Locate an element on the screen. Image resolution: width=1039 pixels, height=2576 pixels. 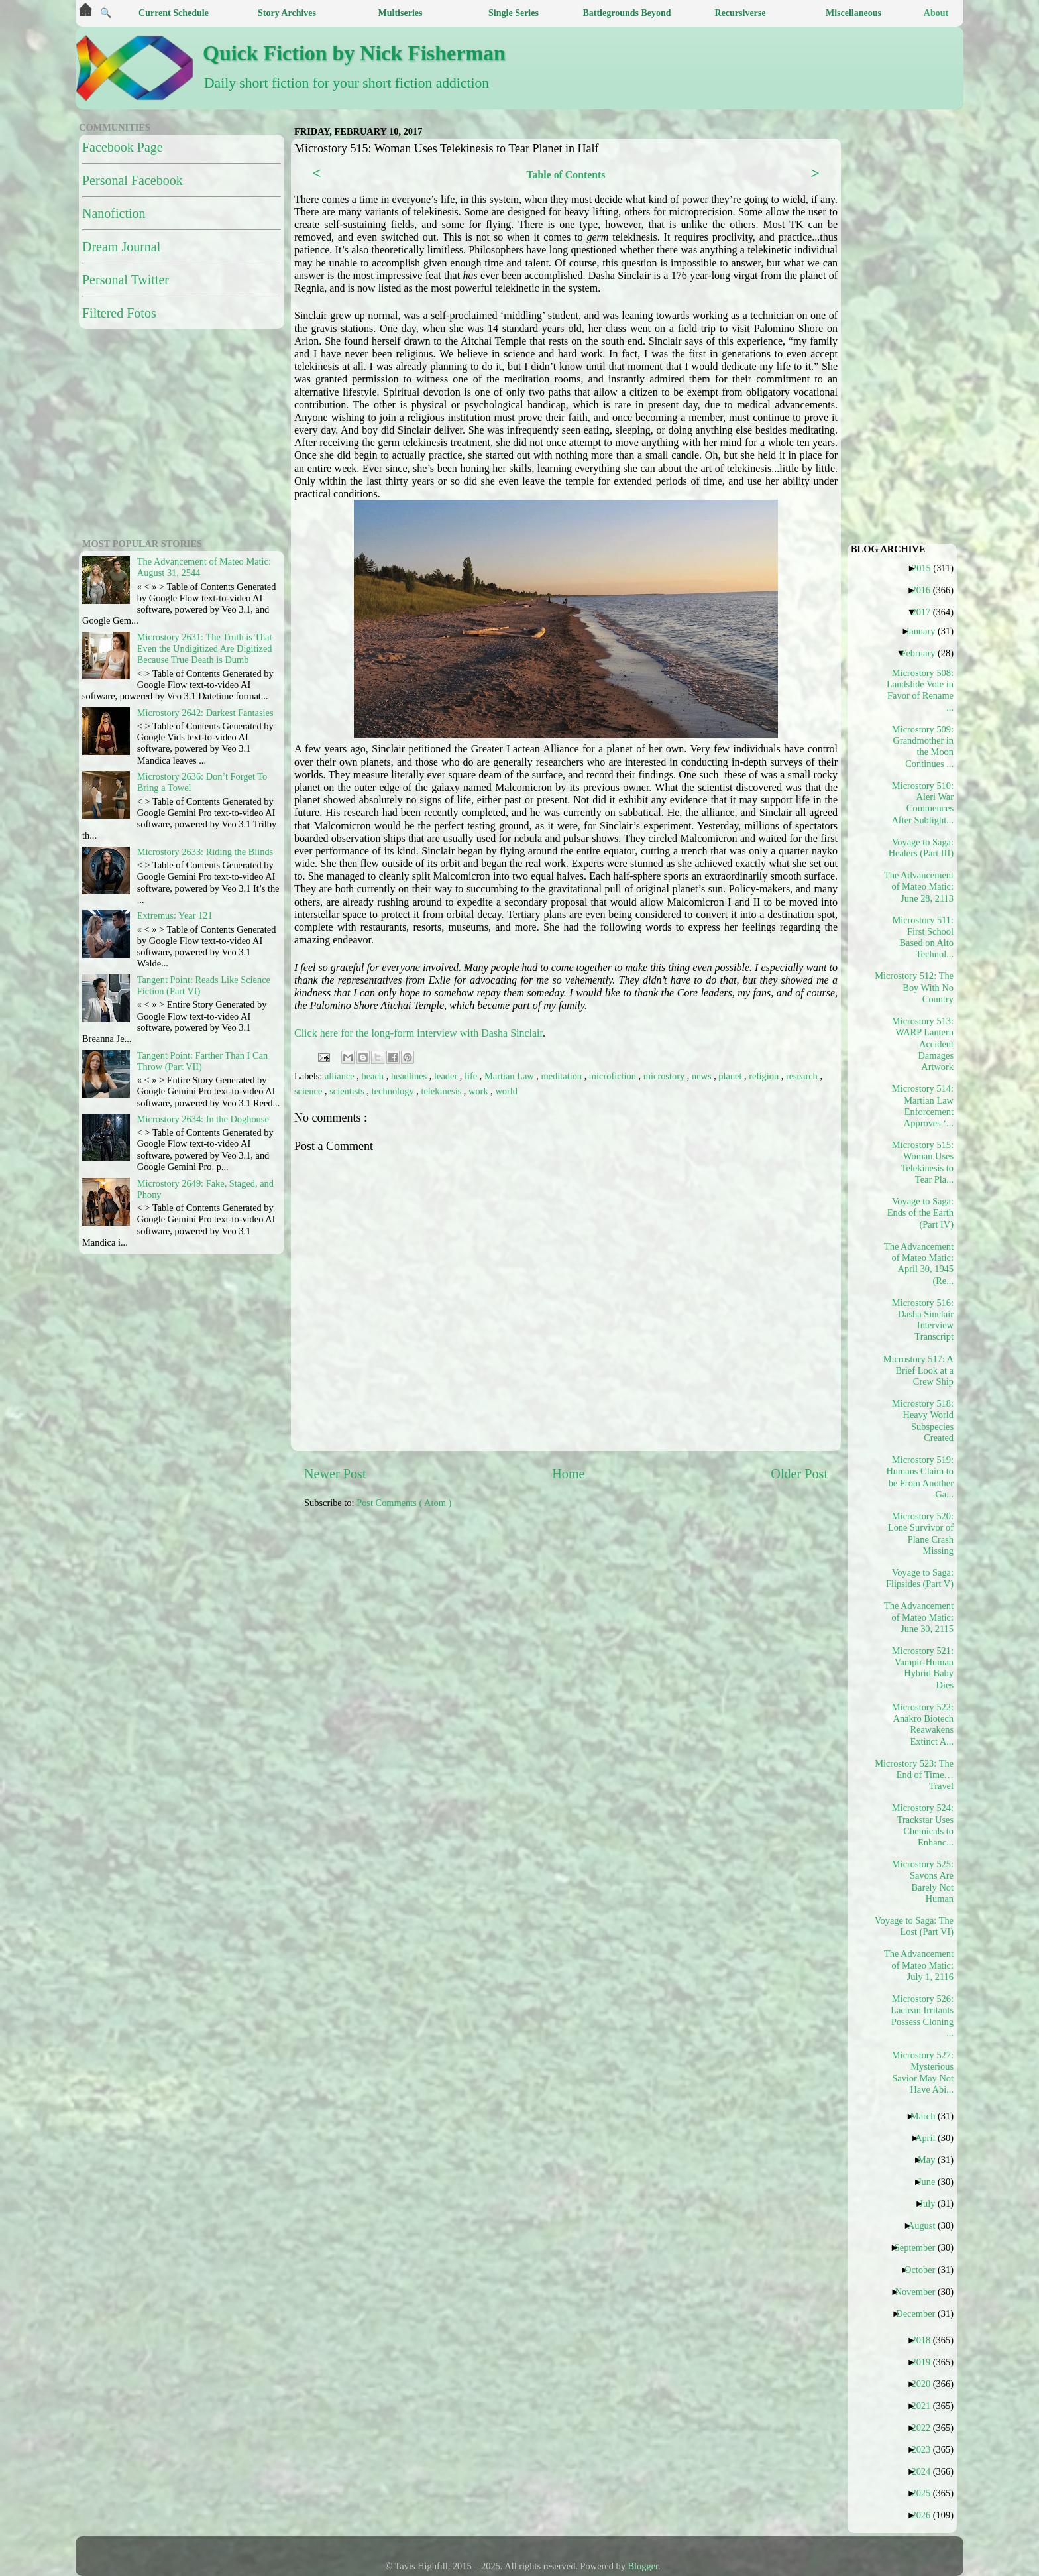
Microstory 525: Savons Are Barely Not Human is located at coordinates (923, 1881).